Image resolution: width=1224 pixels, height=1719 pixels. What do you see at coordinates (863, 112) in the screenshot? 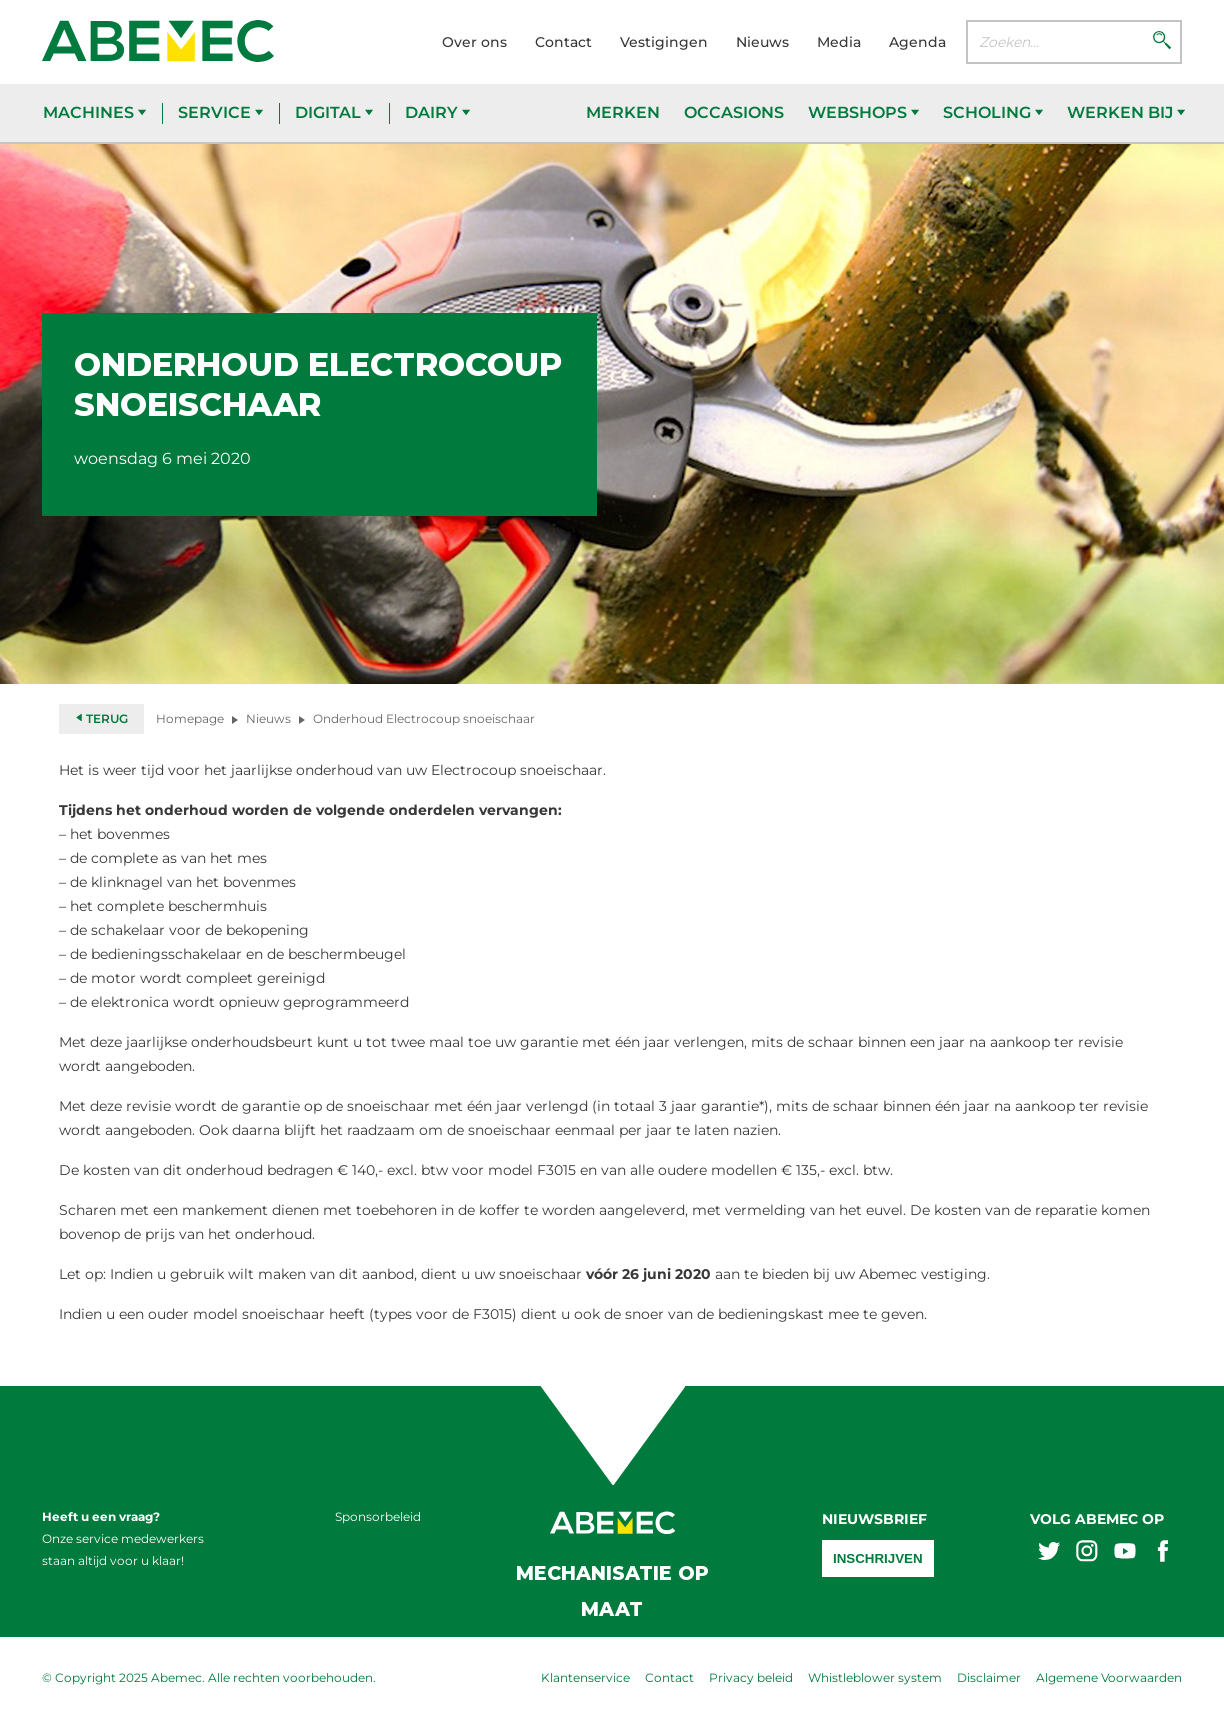
I see `Webshops` at bounding box center [863, 112].